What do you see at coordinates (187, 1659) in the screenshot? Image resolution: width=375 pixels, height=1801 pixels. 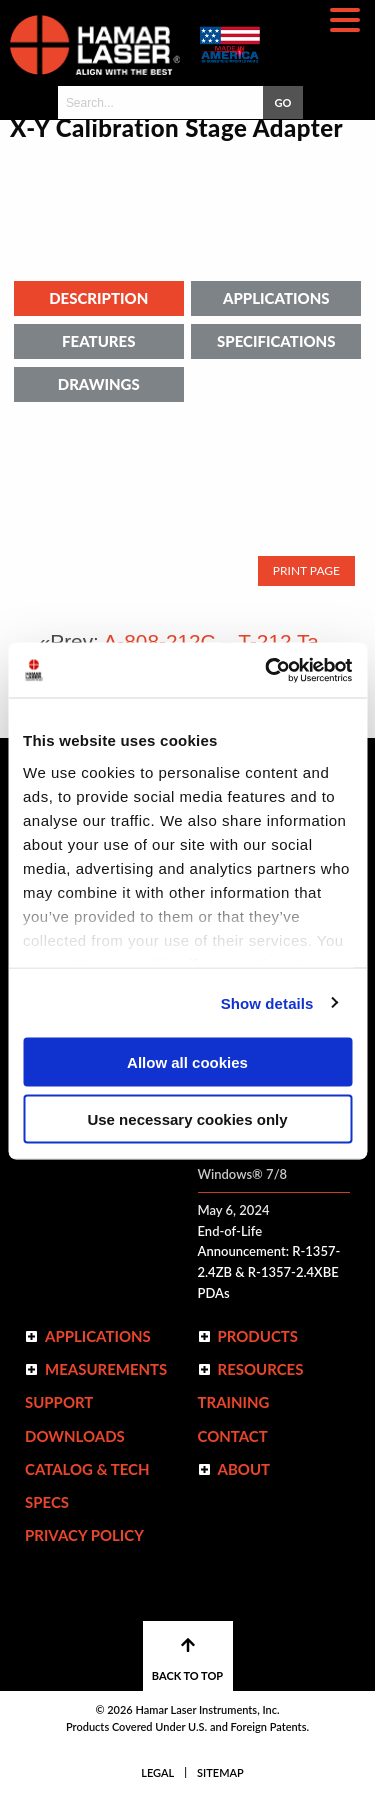 I see `BACK TO TOP` at bounding box center [187, 1659].